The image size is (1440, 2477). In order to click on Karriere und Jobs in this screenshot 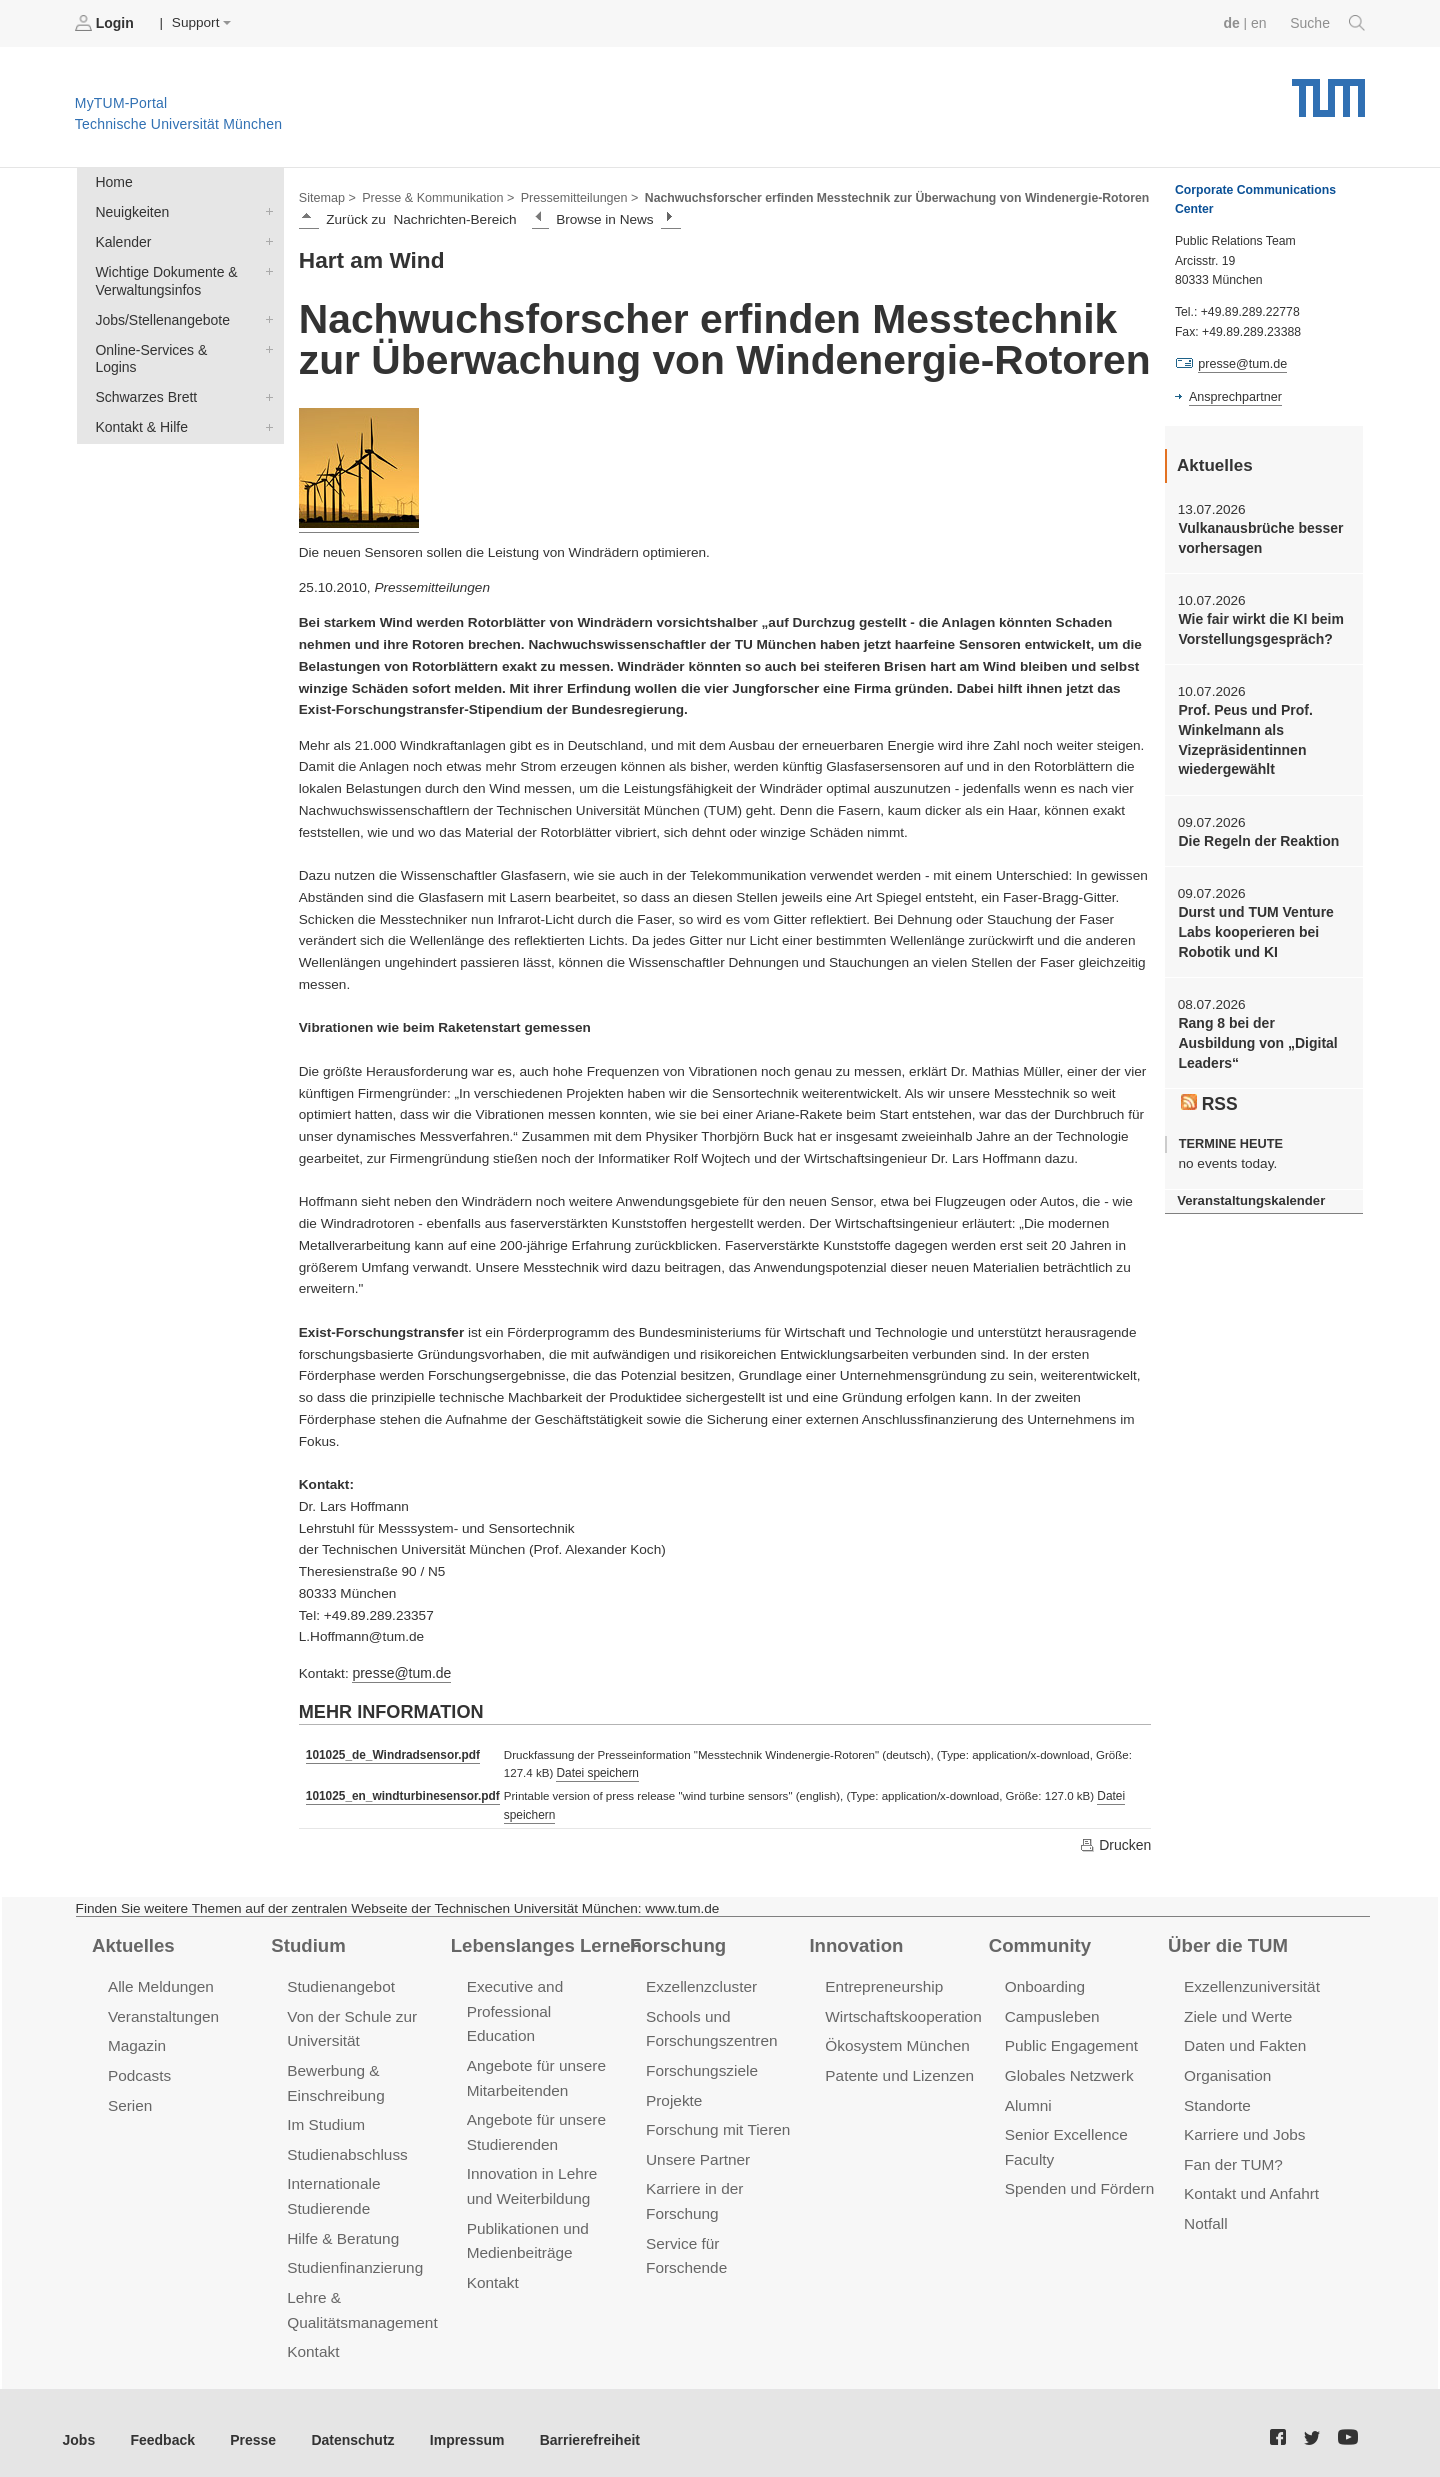, I will do `click(1243, 2127)`.